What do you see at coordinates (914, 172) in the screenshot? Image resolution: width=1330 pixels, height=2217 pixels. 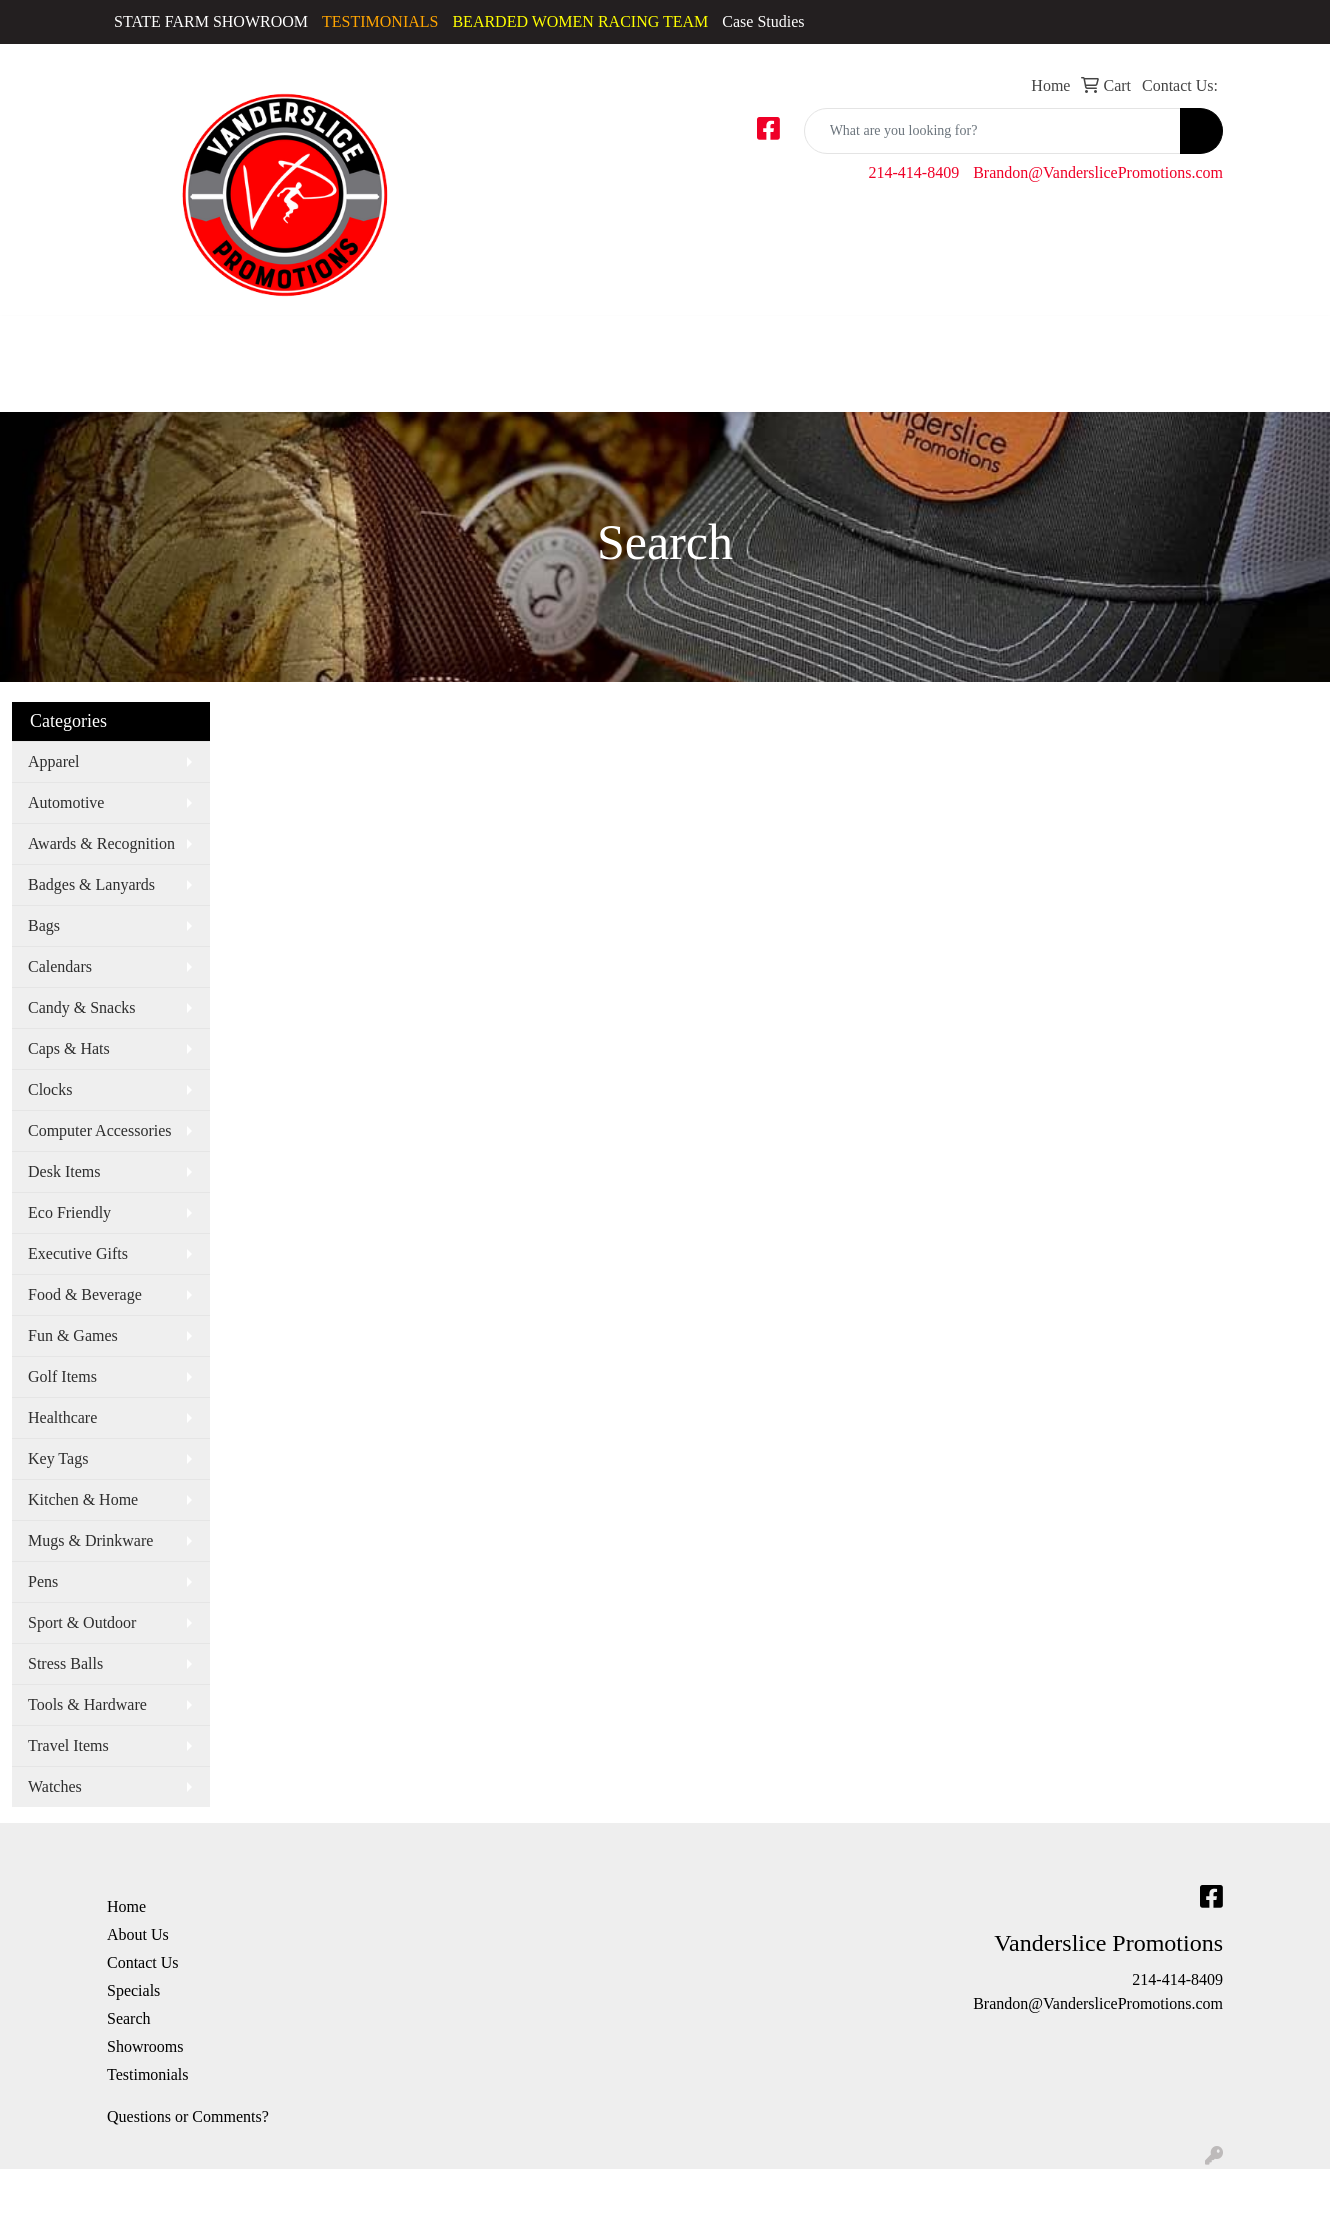 I see `214-414-8409` at bounding box center [914, 172].